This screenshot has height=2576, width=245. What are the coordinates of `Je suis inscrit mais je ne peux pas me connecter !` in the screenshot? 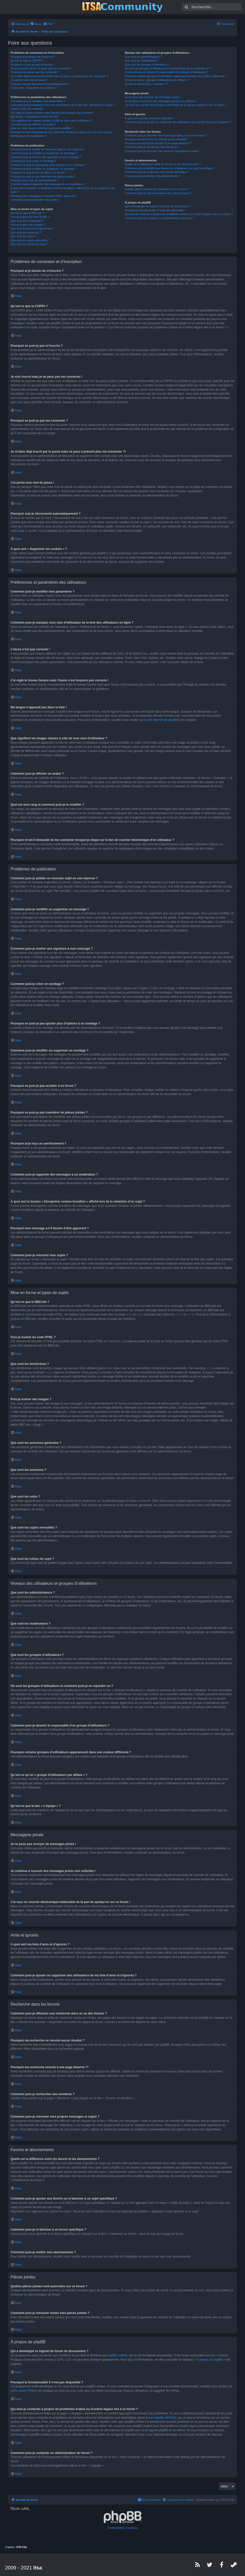 It's located at (41, 68).